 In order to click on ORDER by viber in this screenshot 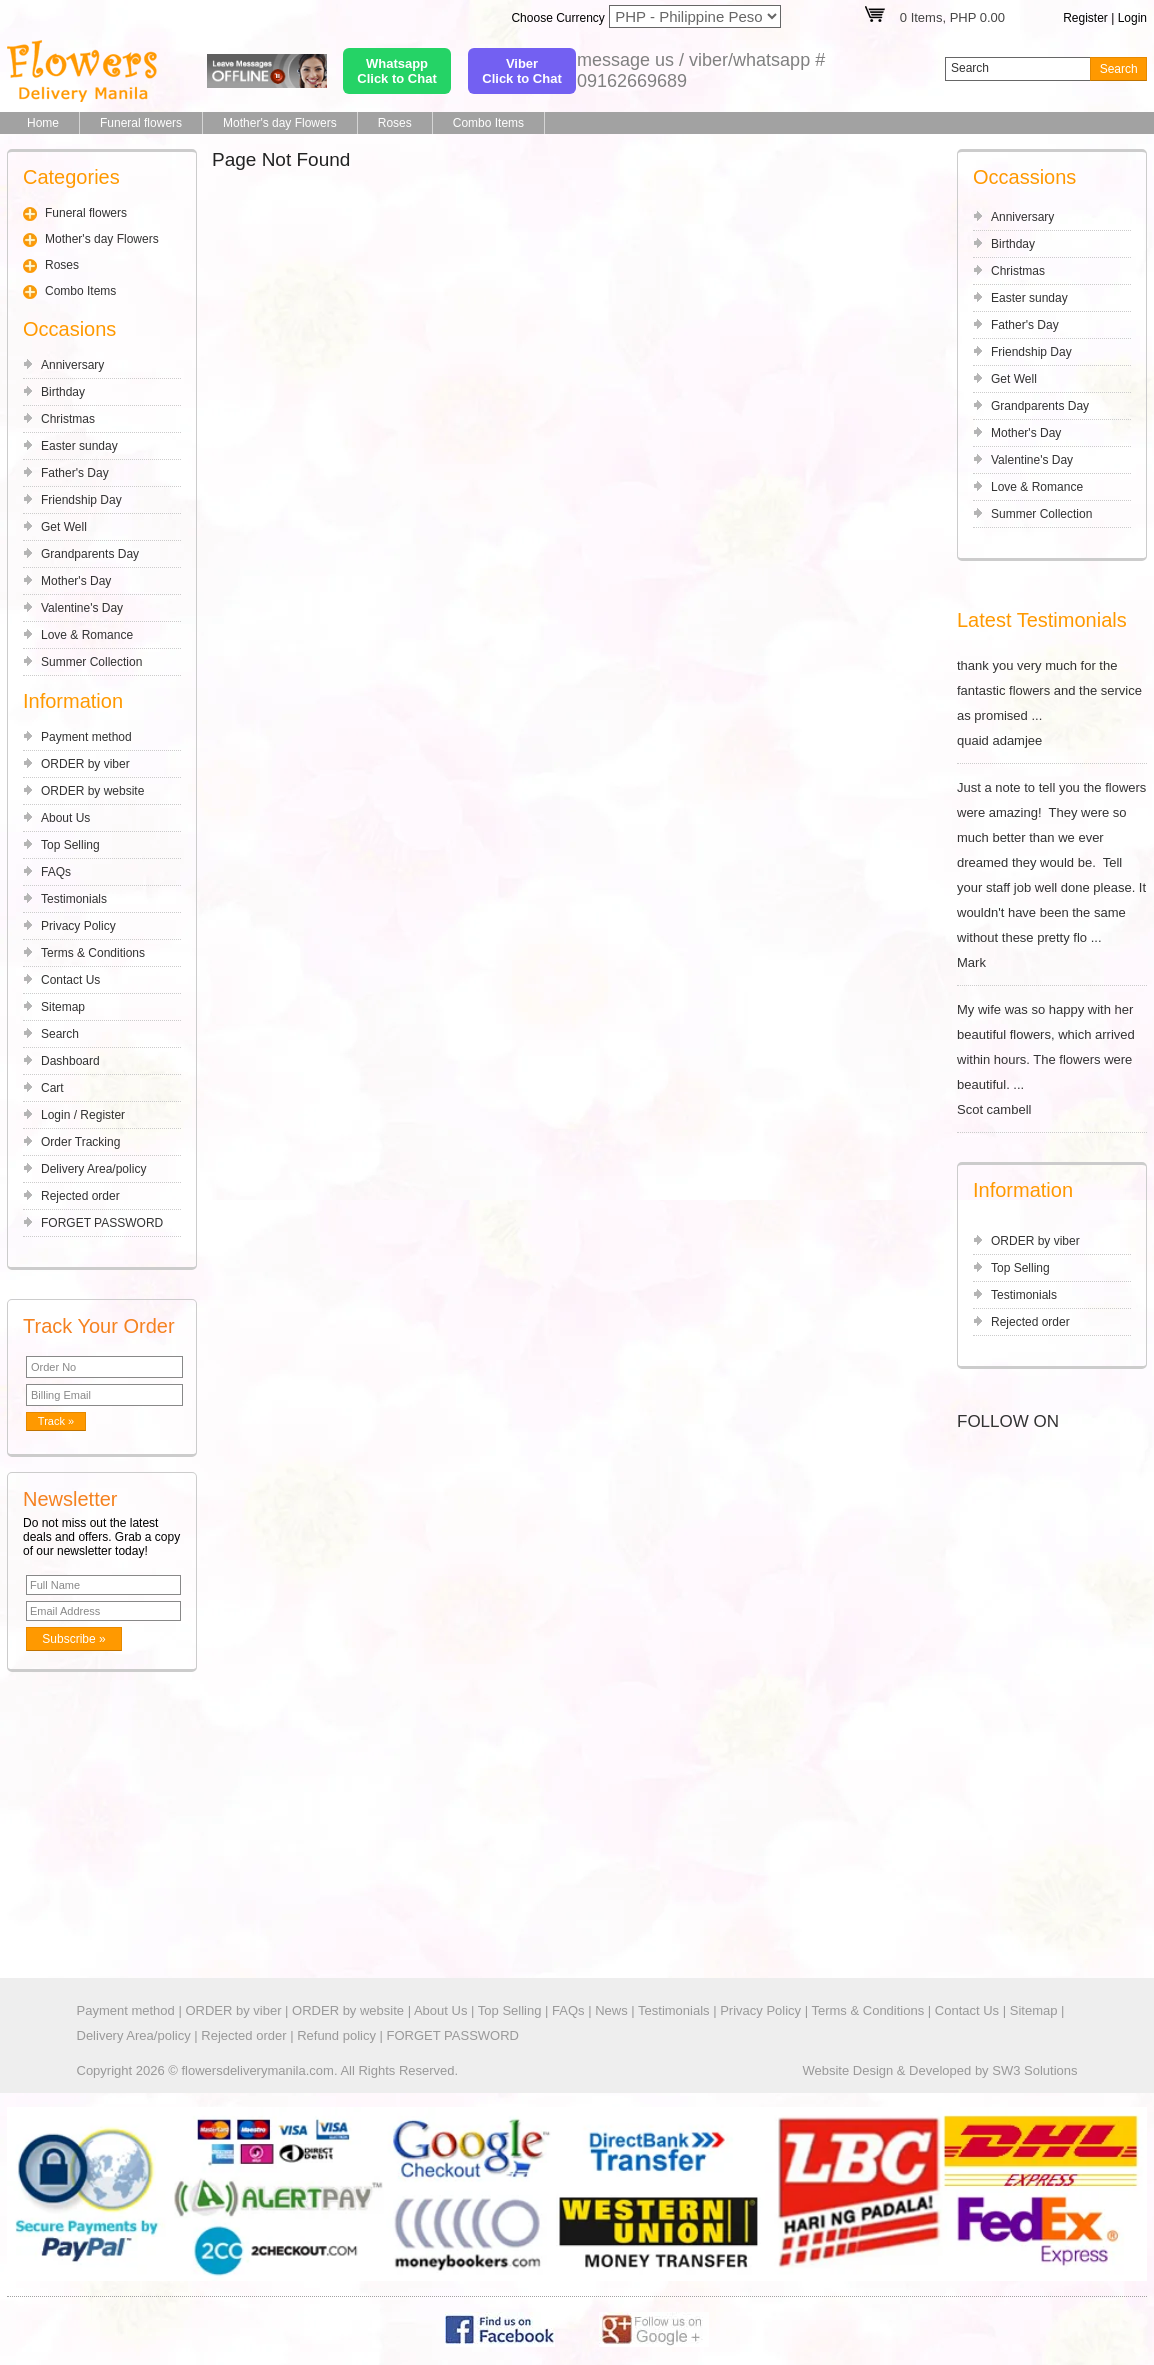, I will do `click(85, 764)`.